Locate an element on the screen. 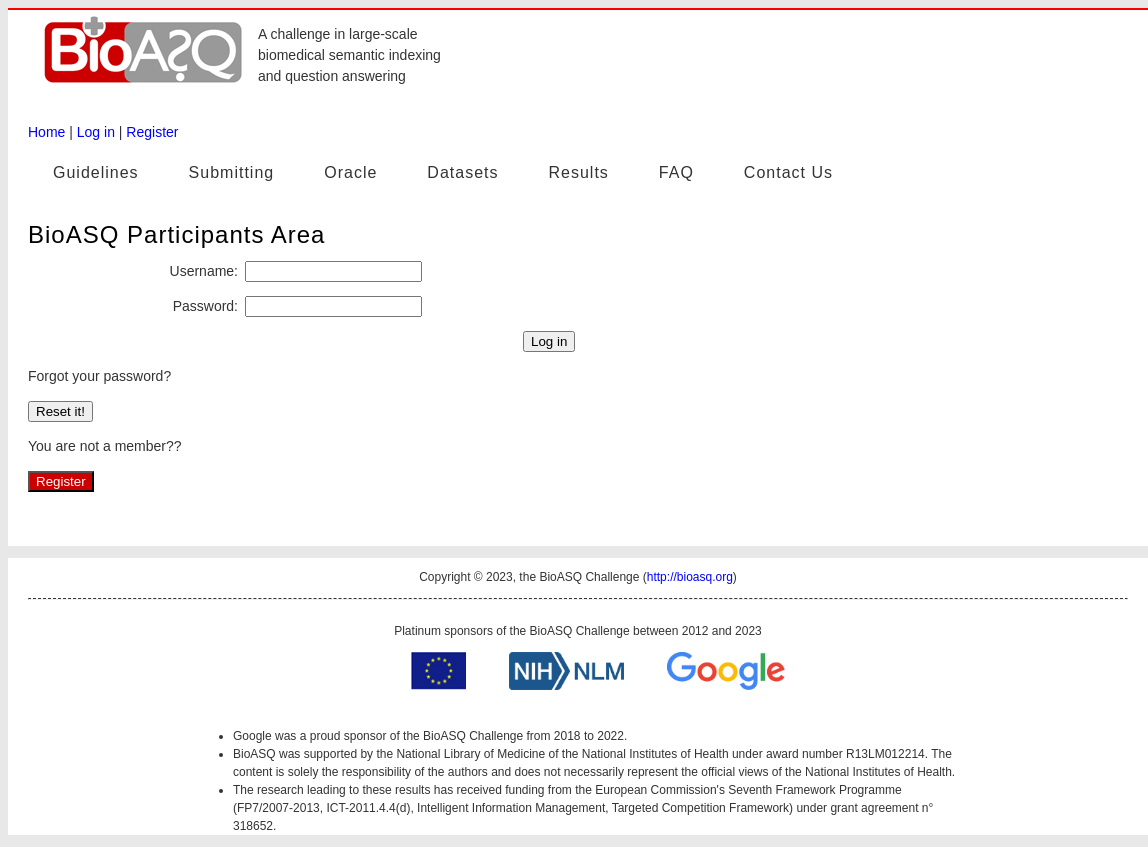  Password: is located at coordinates (205, 306).